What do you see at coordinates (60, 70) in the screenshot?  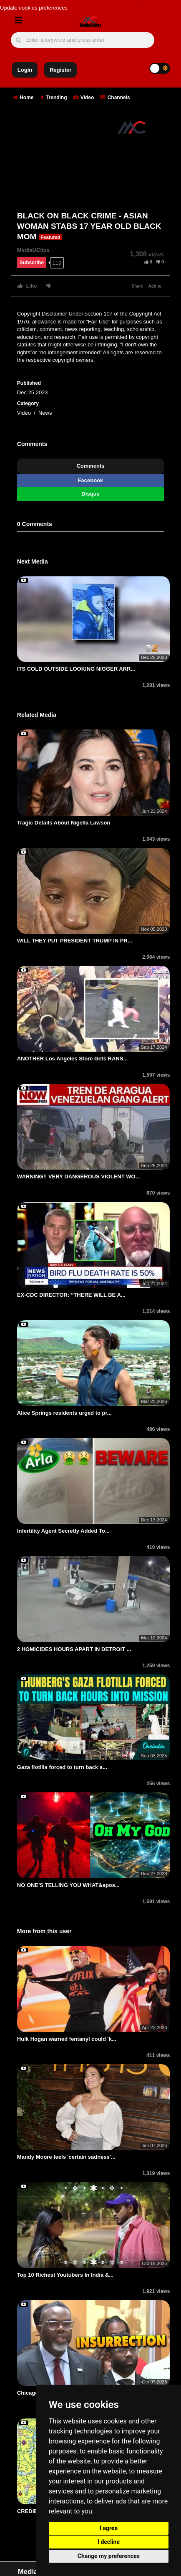 I see `Register` at bounding box center [60, 70].